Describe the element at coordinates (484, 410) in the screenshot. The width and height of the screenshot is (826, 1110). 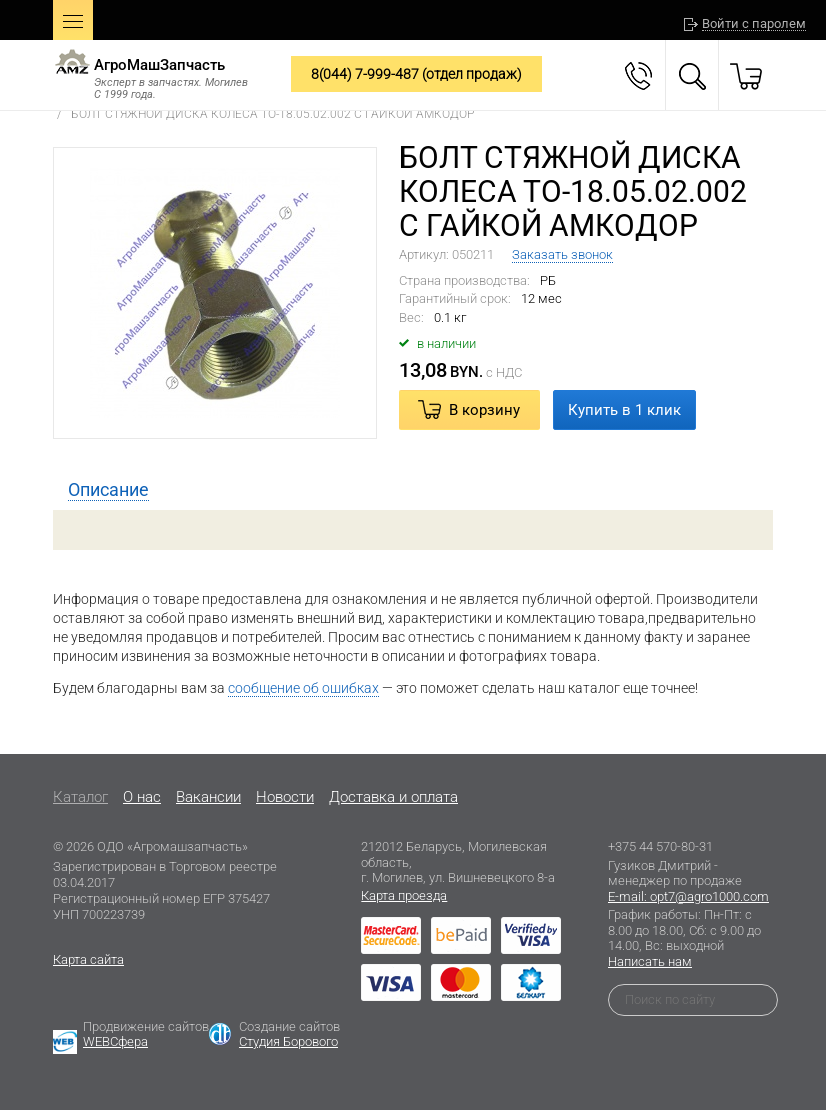
I see `В корзину` at that location.